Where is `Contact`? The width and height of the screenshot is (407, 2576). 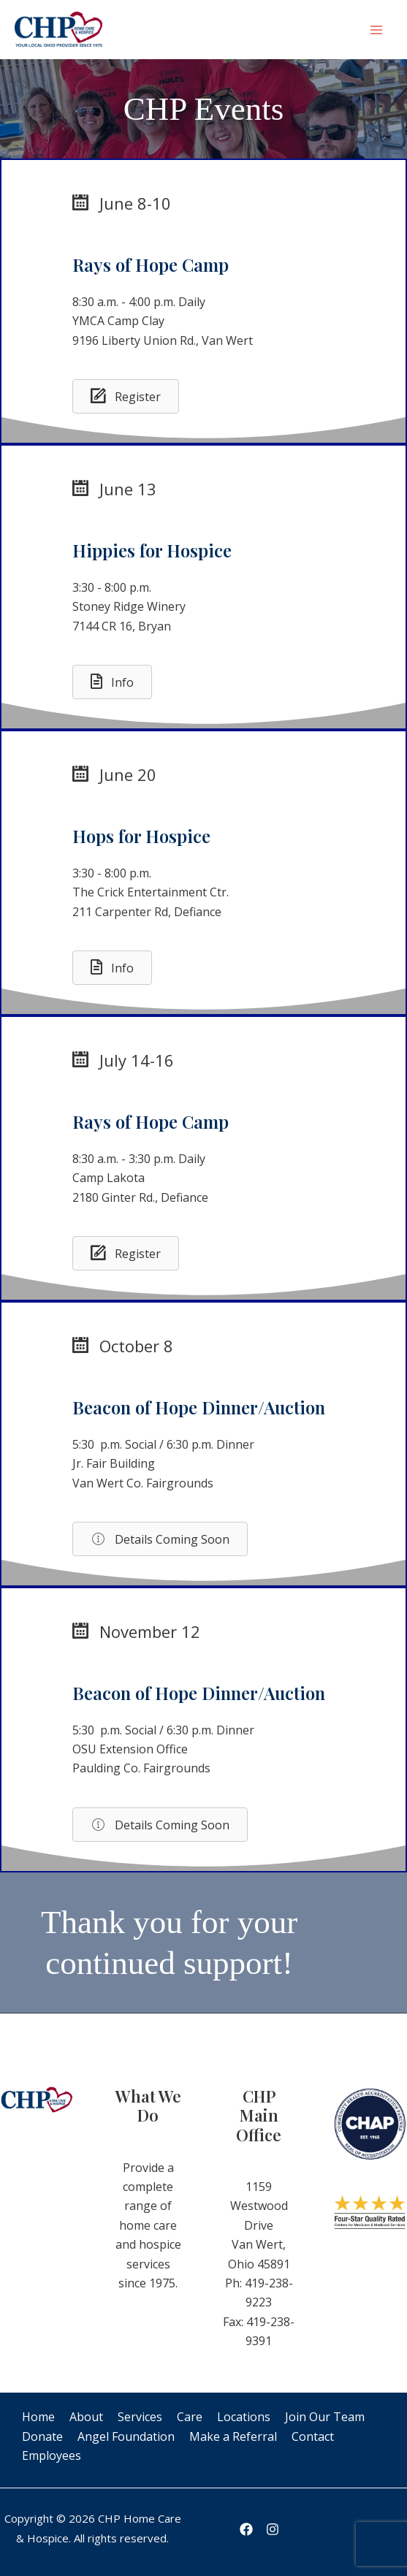 Contact is located at coordinates (313, 2436).